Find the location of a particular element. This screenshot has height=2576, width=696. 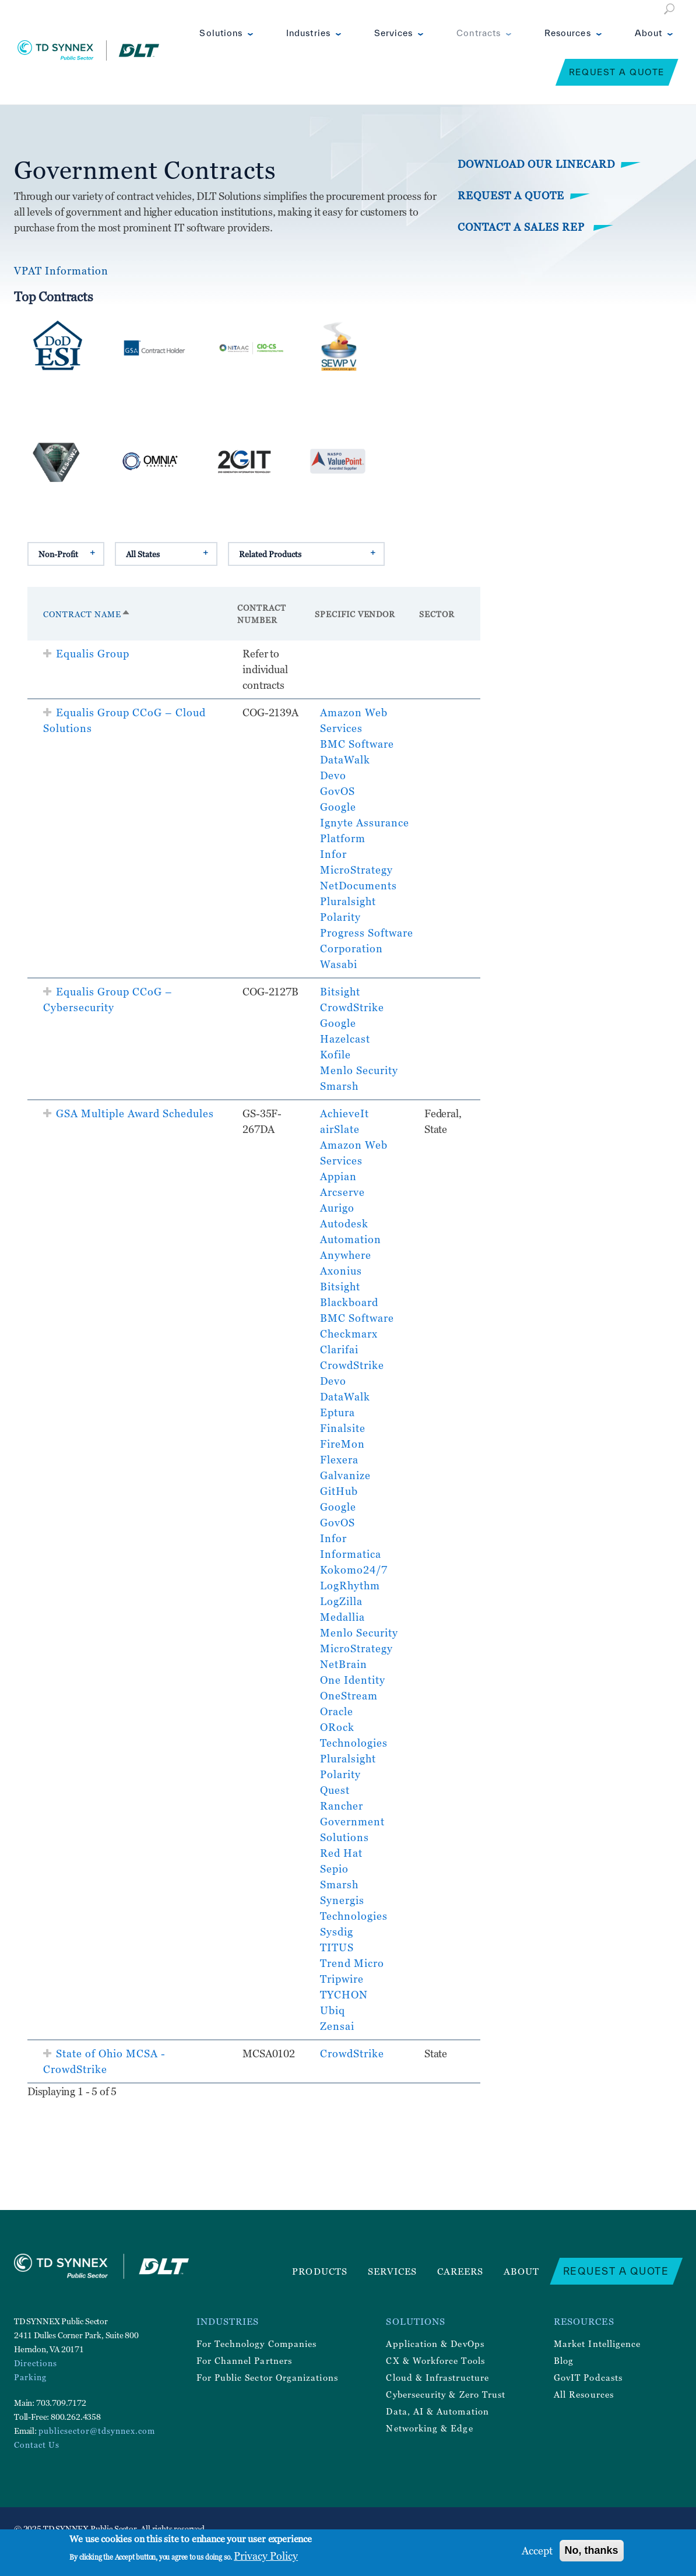

Download Our Linecard is located at coordinates (536, 164).